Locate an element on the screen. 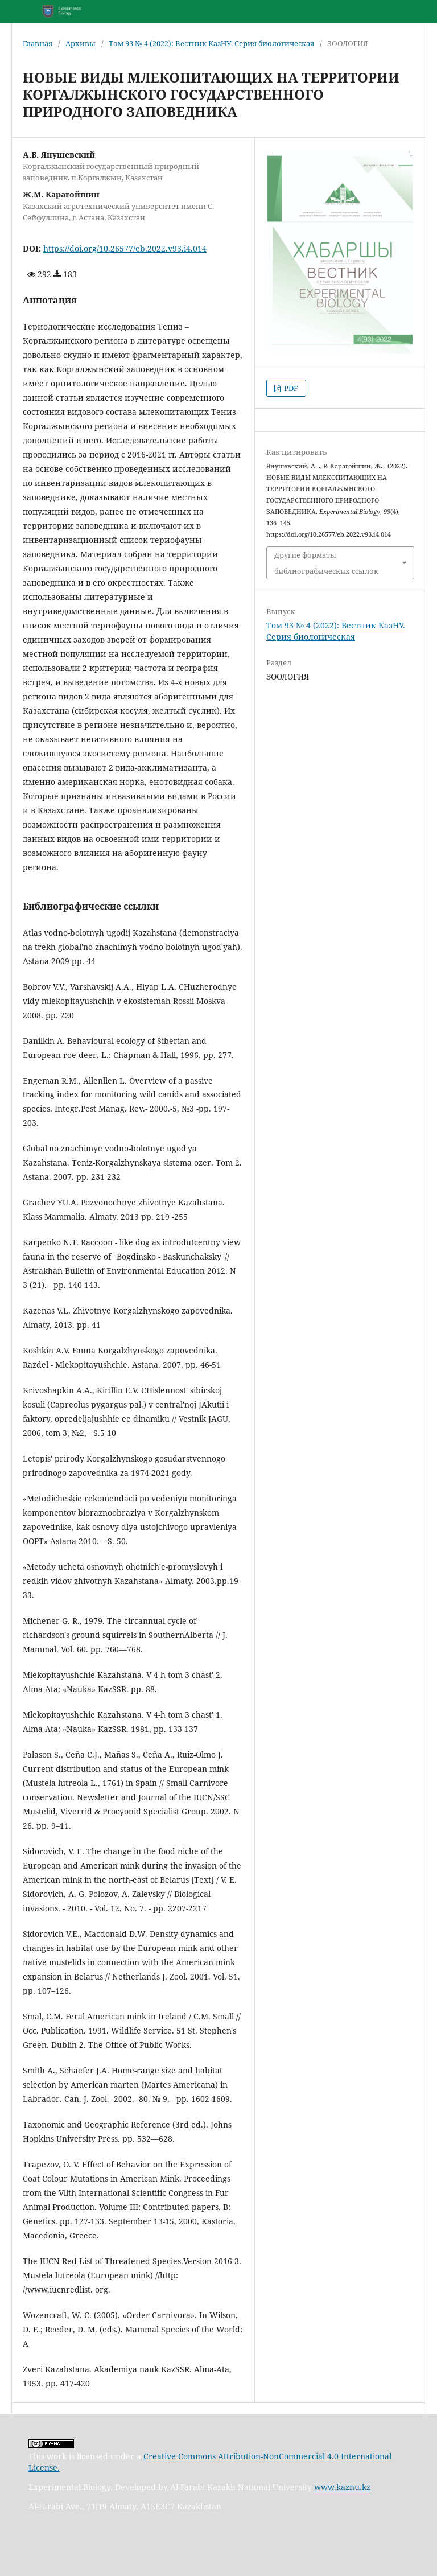 This screenshot has width=437, height=2576. Архивы is located at coordinates (80, 43).